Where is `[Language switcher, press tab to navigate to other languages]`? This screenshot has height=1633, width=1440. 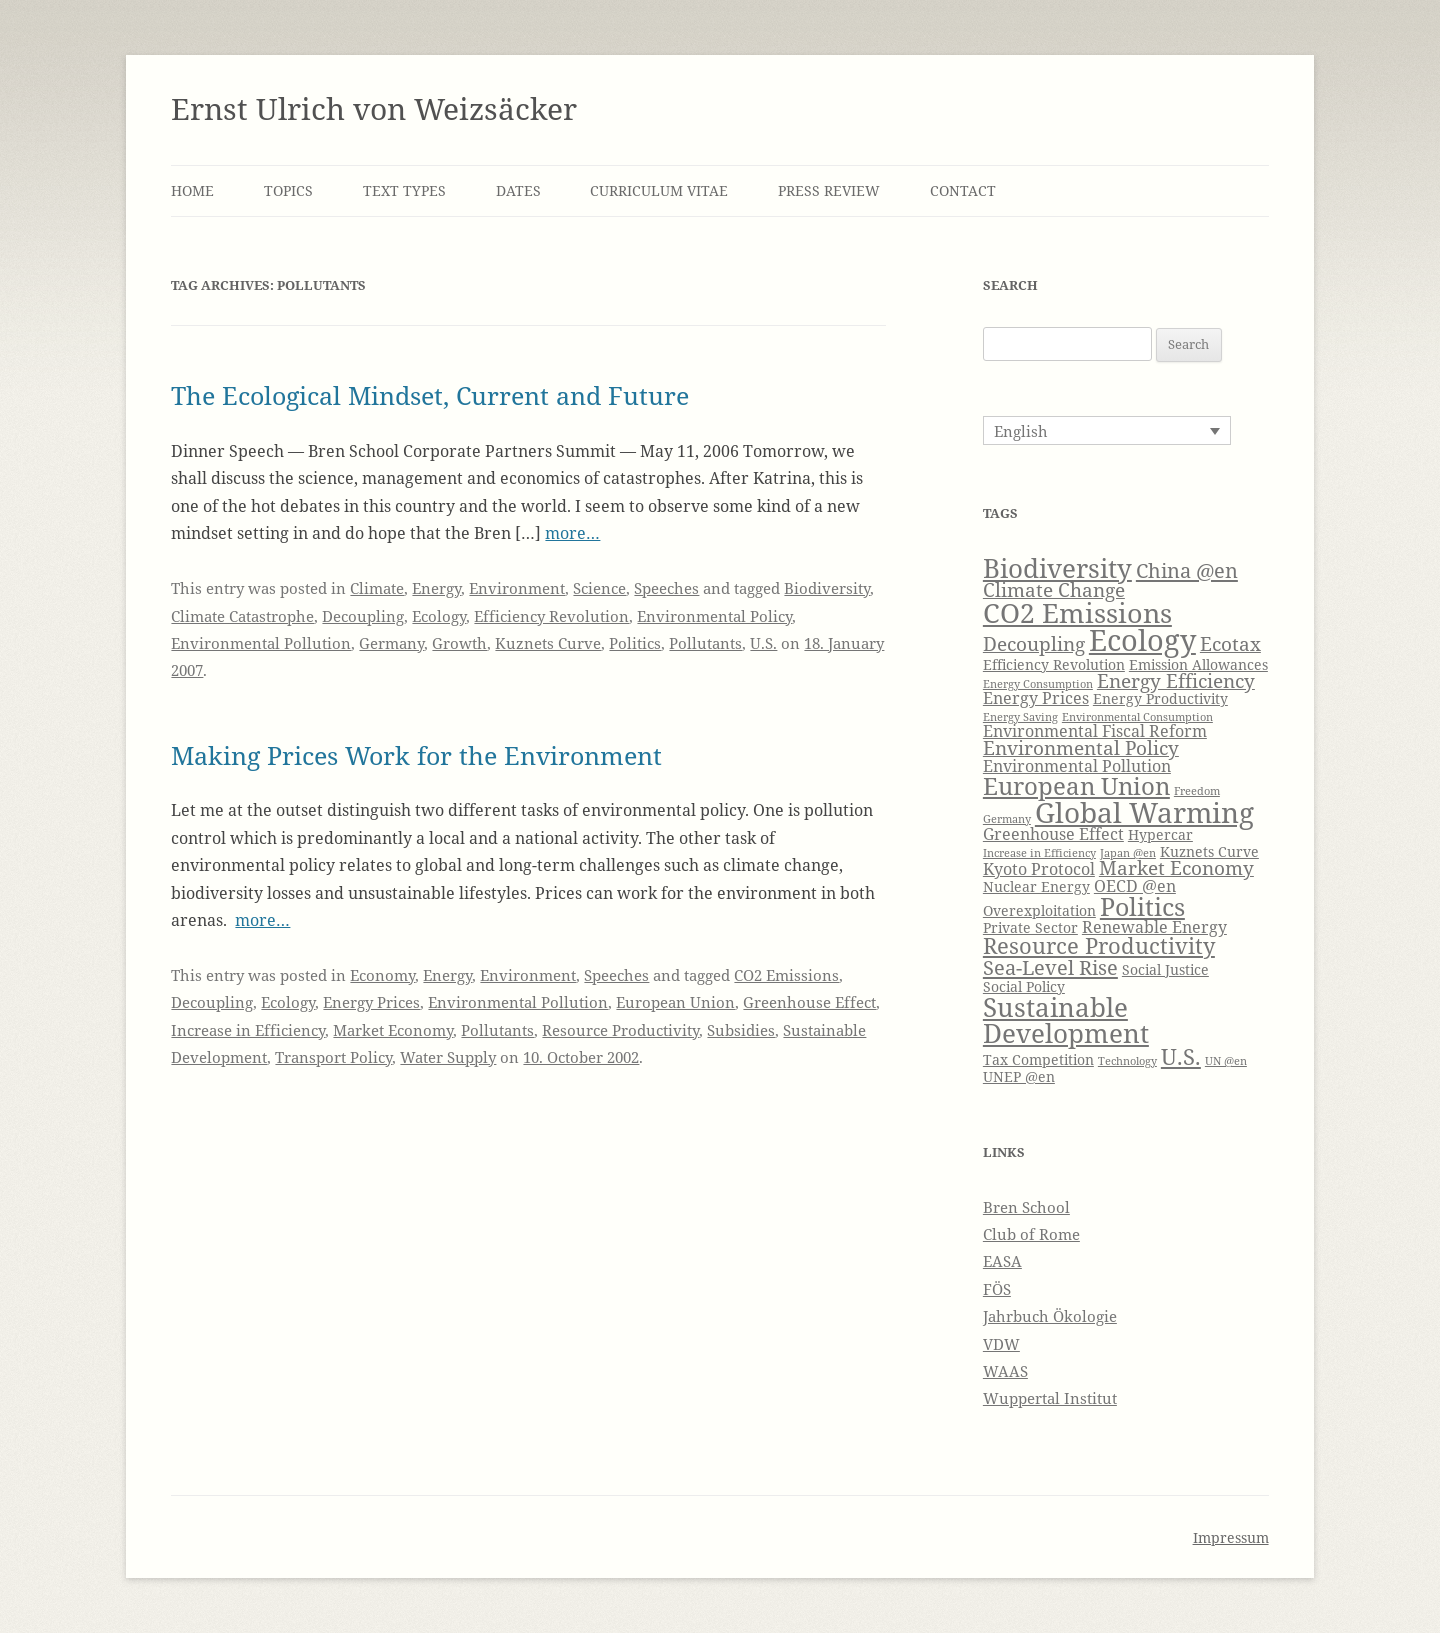
[Language switcher, press tab to navigate to other languages] is located at coordinates (1107, 430).